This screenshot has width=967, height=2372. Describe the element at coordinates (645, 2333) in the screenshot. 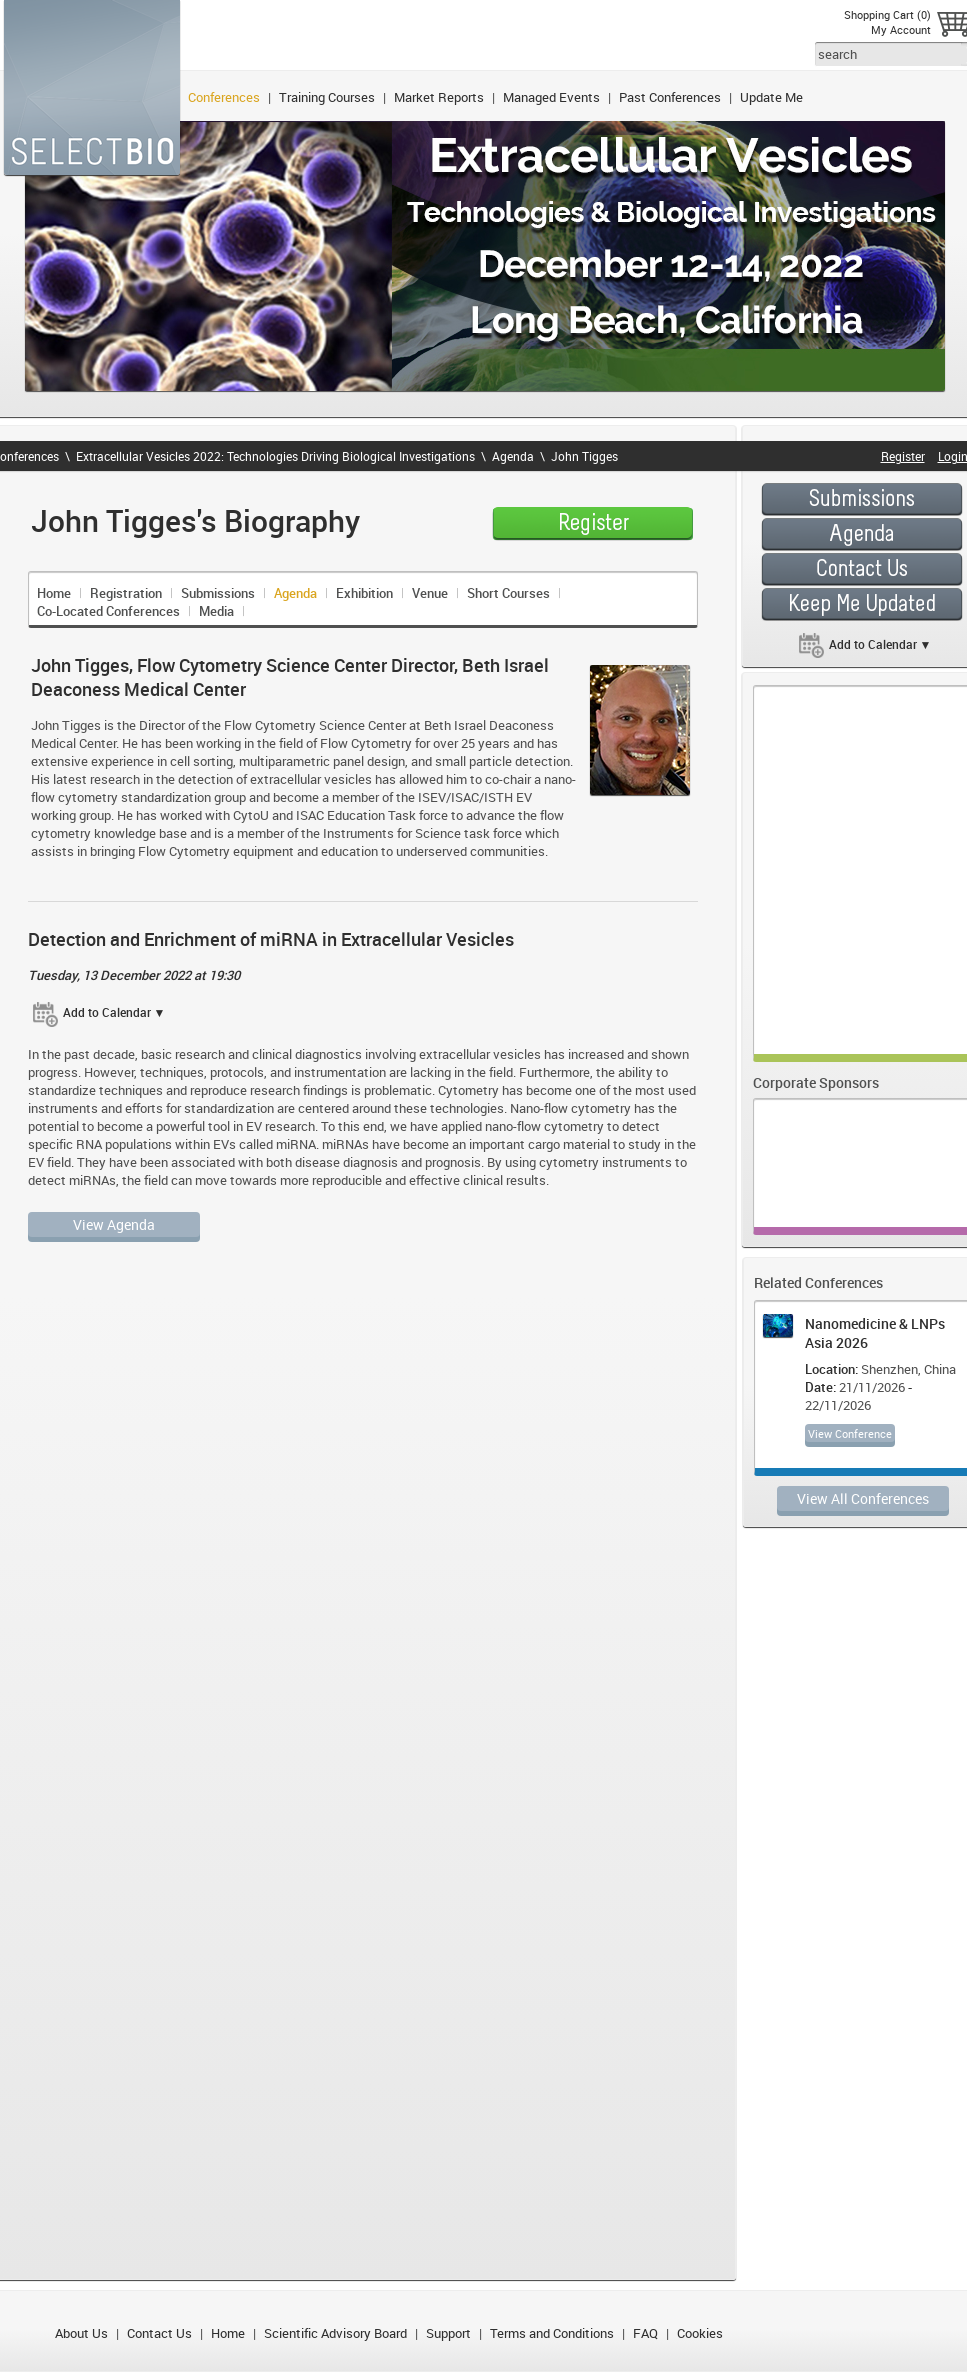

I see `FAQ` at that location.